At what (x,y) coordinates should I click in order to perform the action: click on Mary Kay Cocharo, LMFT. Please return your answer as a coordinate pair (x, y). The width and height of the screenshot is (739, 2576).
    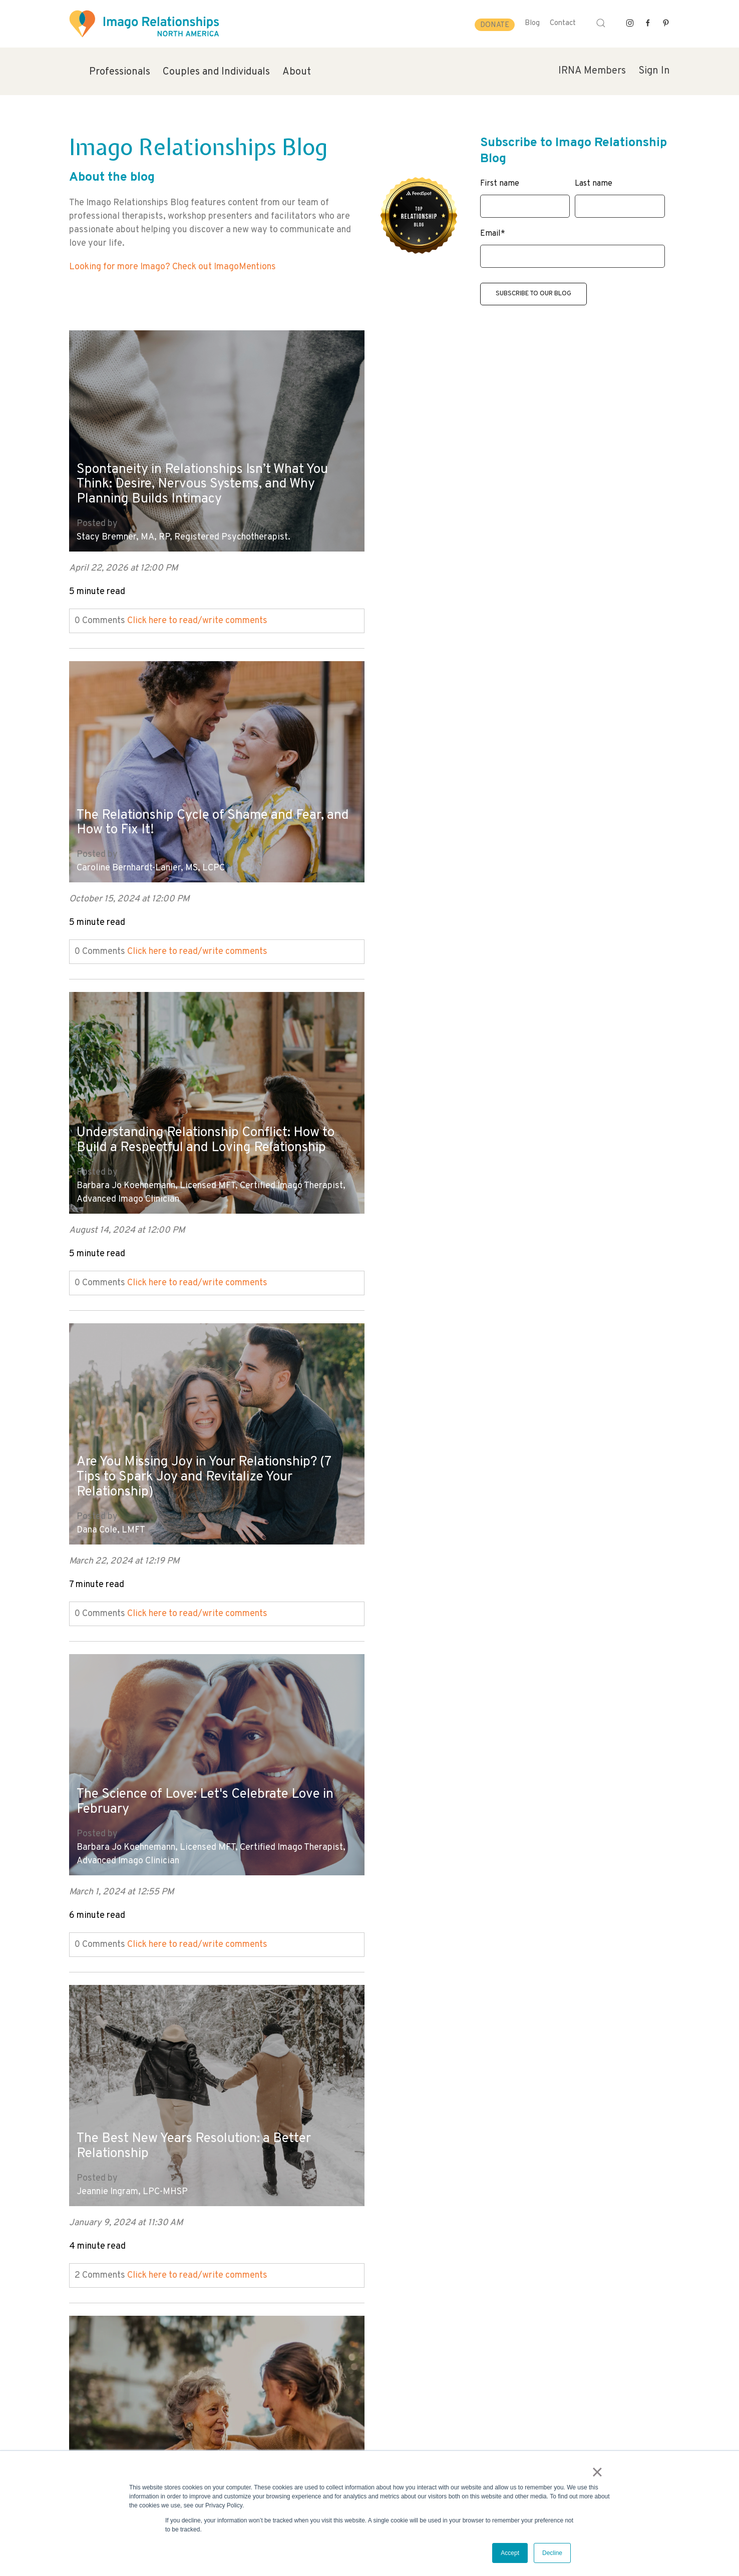
    Looking at the image, I should click on (428, 1824).